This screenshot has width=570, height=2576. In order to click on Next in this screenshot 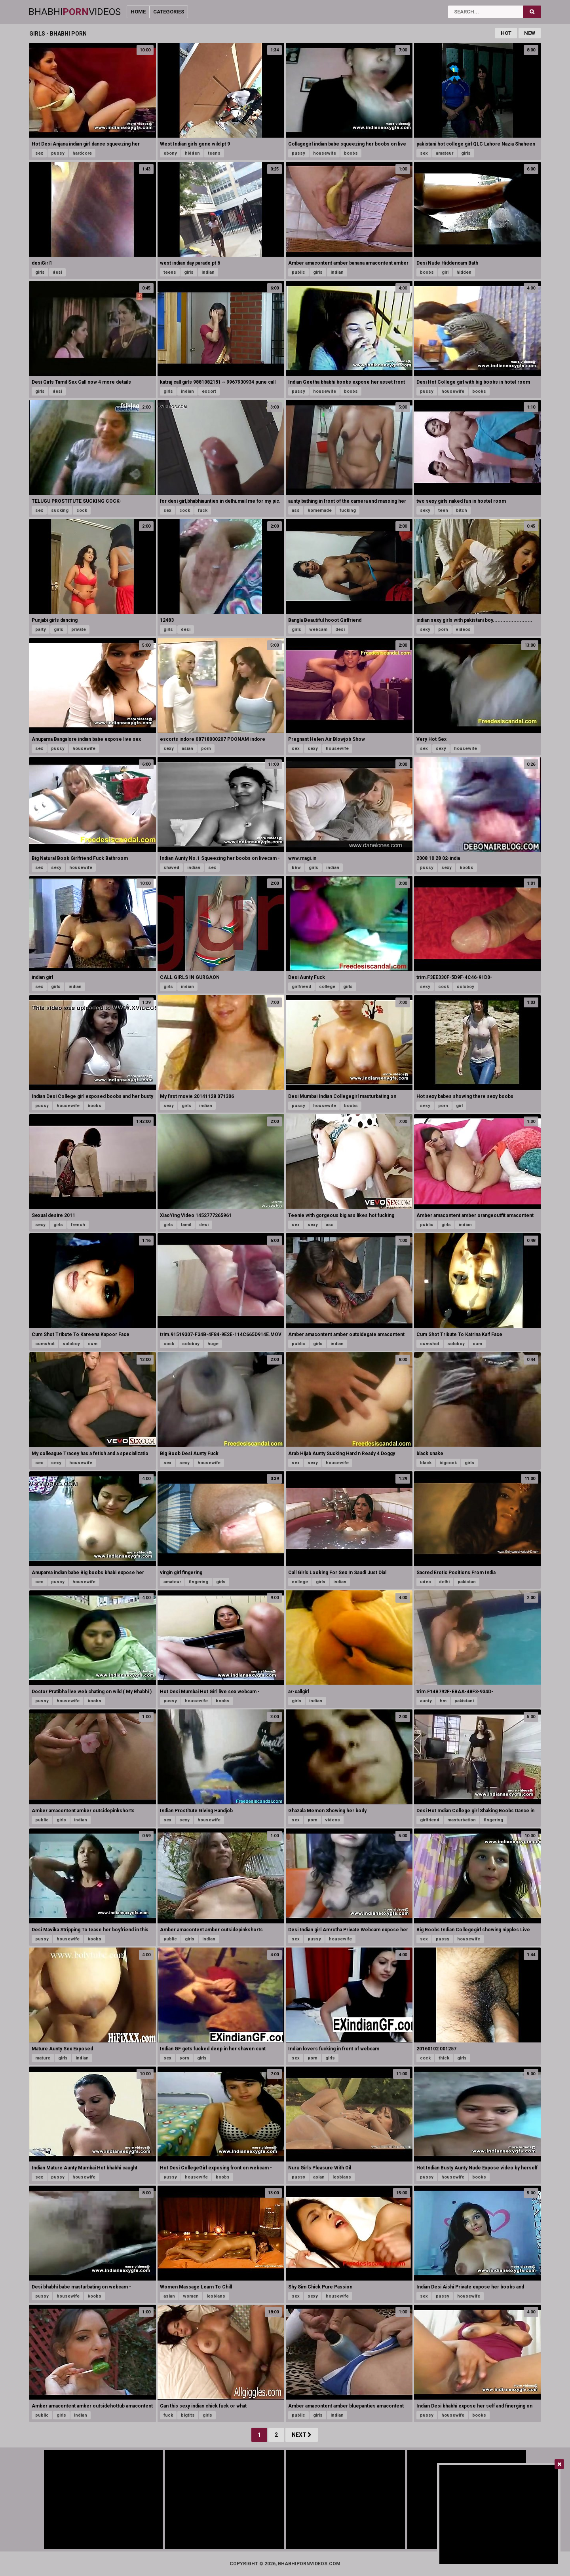, I will do `click(302, 2435)`.